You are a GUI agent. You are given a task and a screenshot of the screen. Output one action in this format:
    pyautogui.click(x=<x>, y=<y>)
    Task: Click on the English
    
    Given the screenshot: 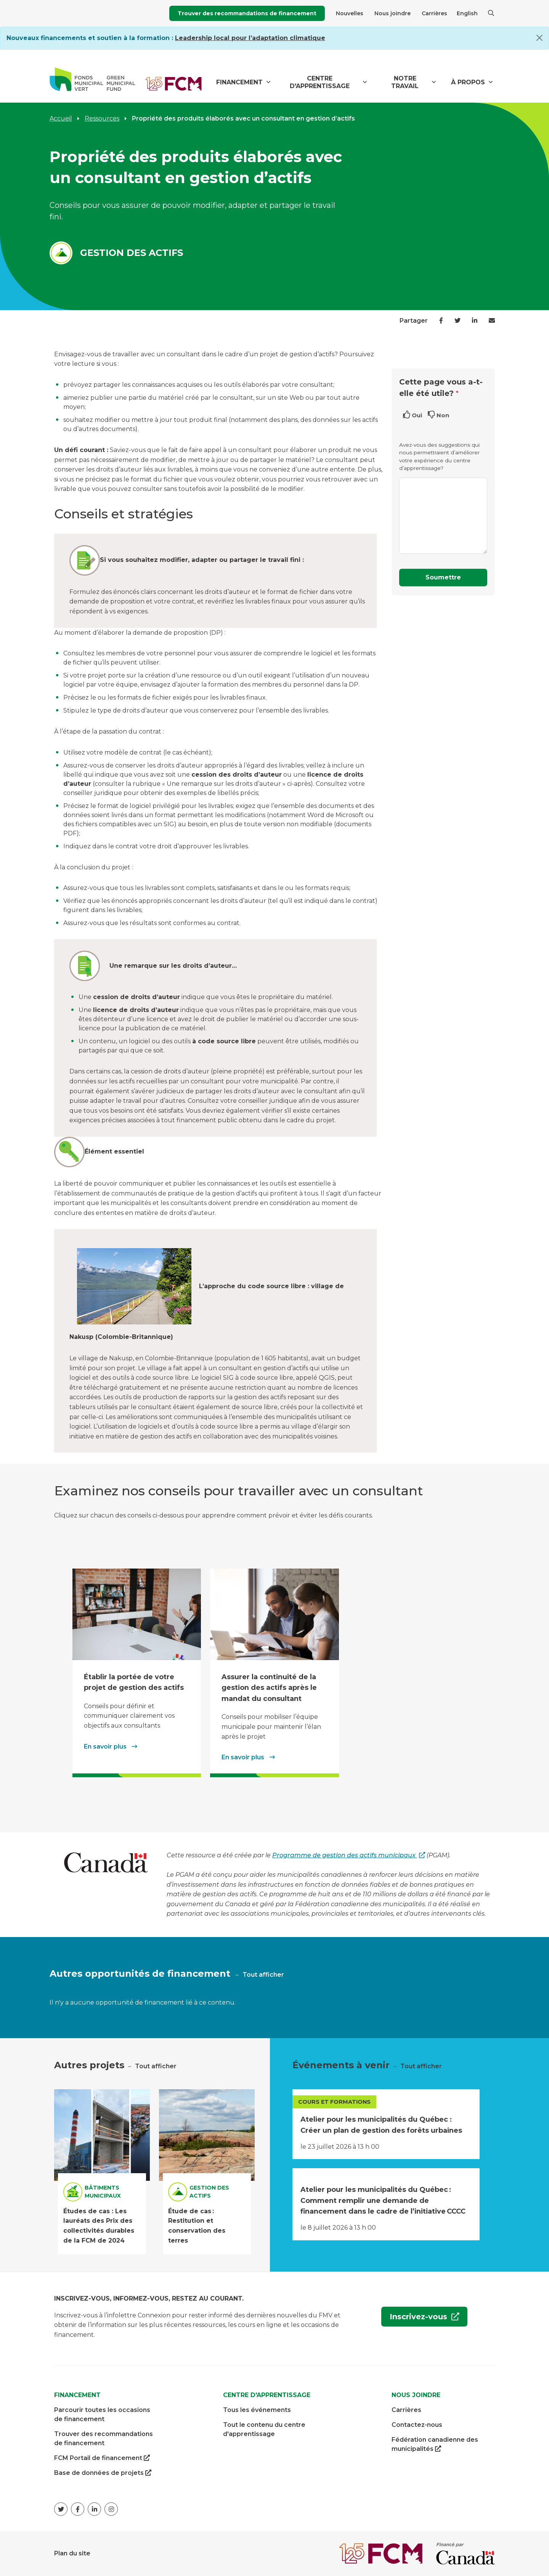 What is the action you would take?
    pyautogui.click(x=467, y=13)
    